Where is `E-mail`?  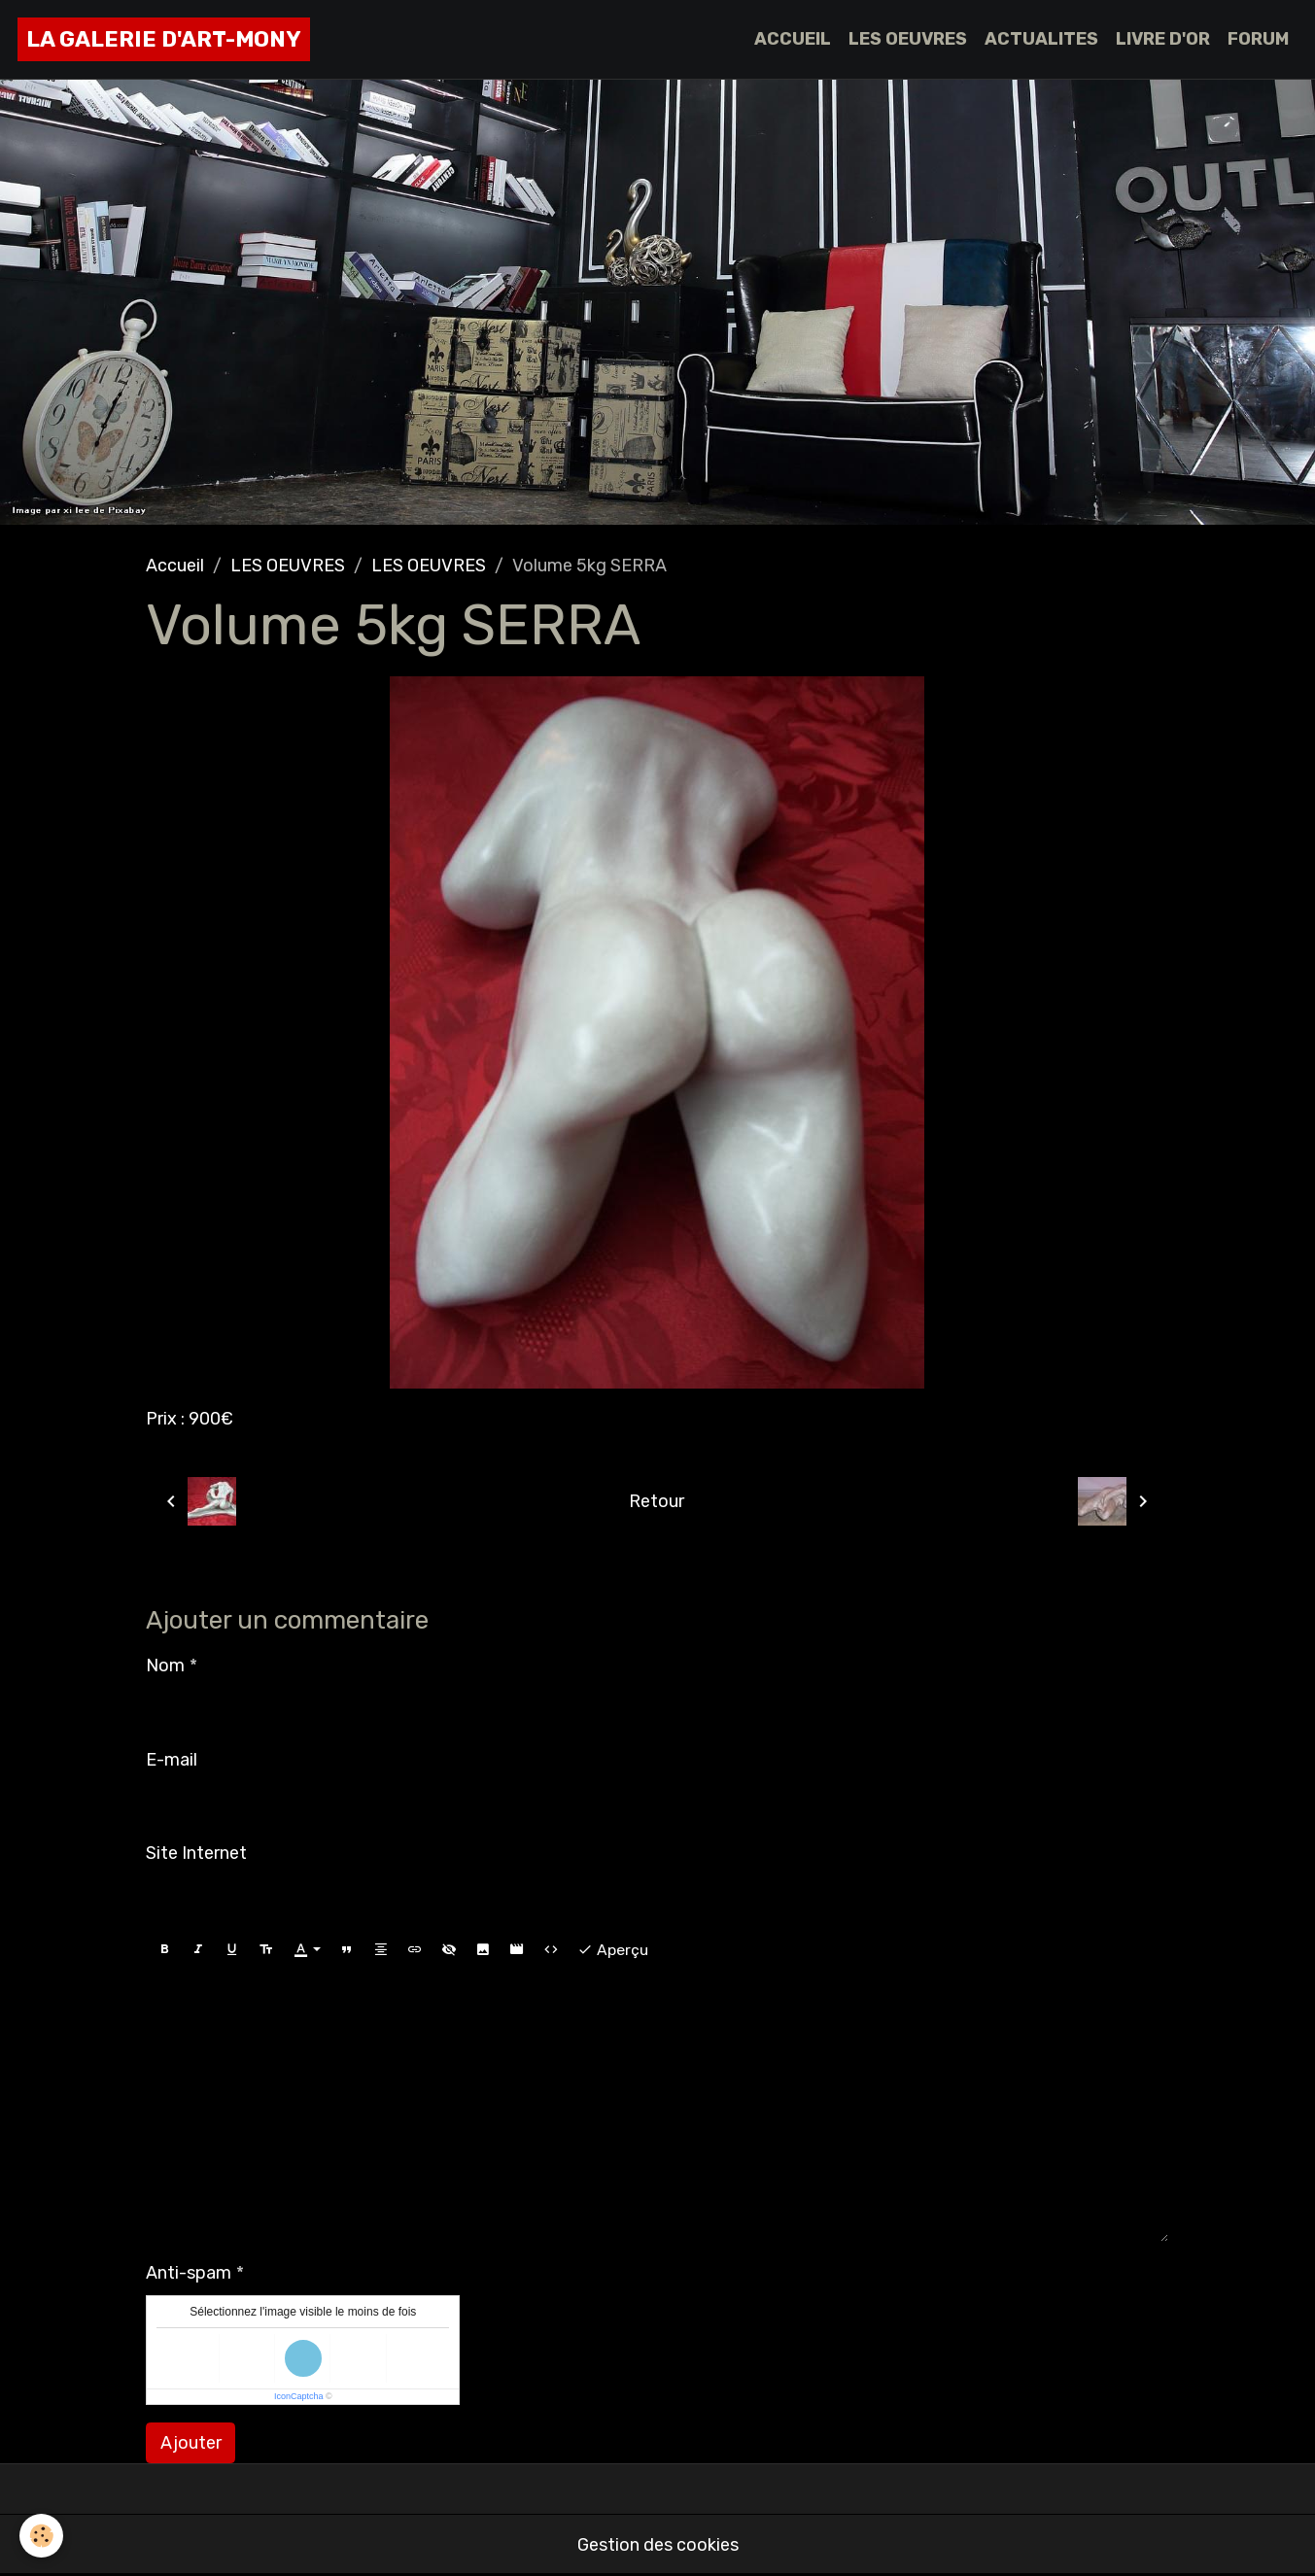 E-mail is located at coordinates (171, 1759).